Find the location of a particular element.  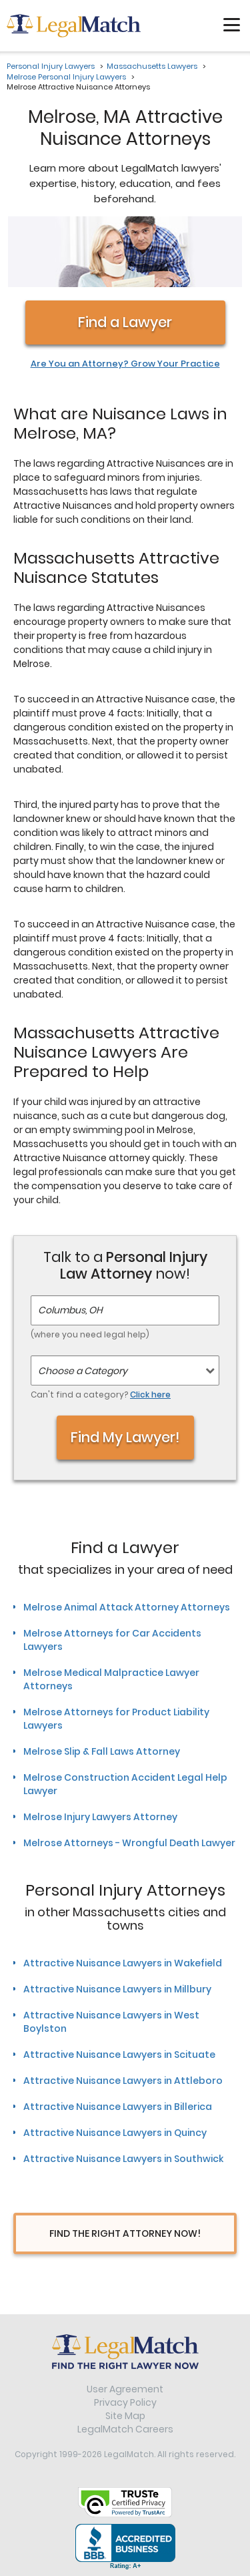

Can't find a category? is located at coordinates (101, 1394).